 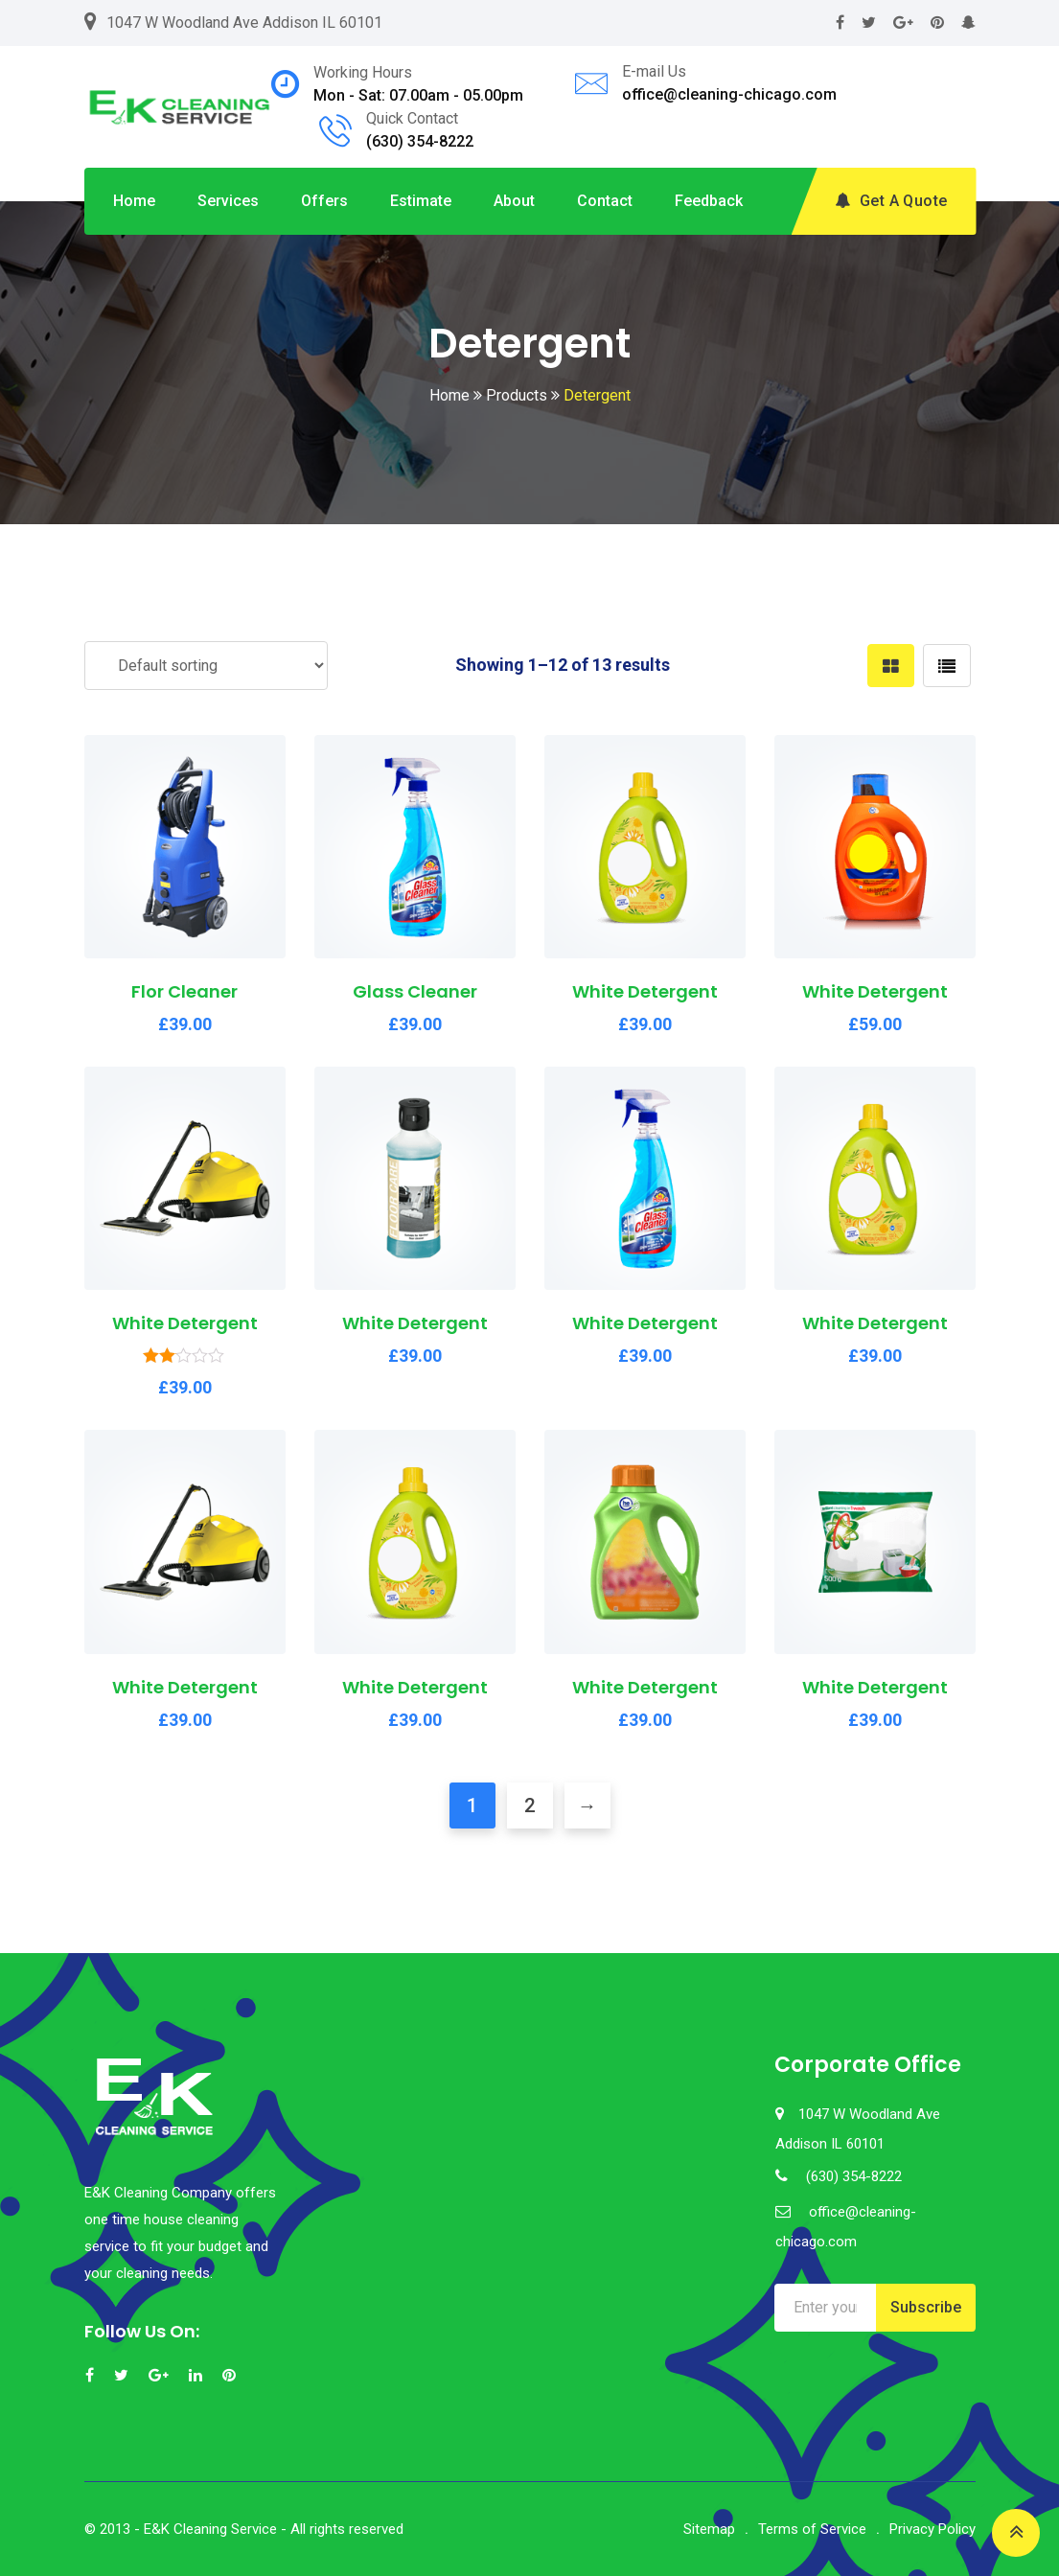 What do you see at coordinates (812, 2529) in the screenshot?
I see `Terms of Service` at bounding box center [812, 2529].